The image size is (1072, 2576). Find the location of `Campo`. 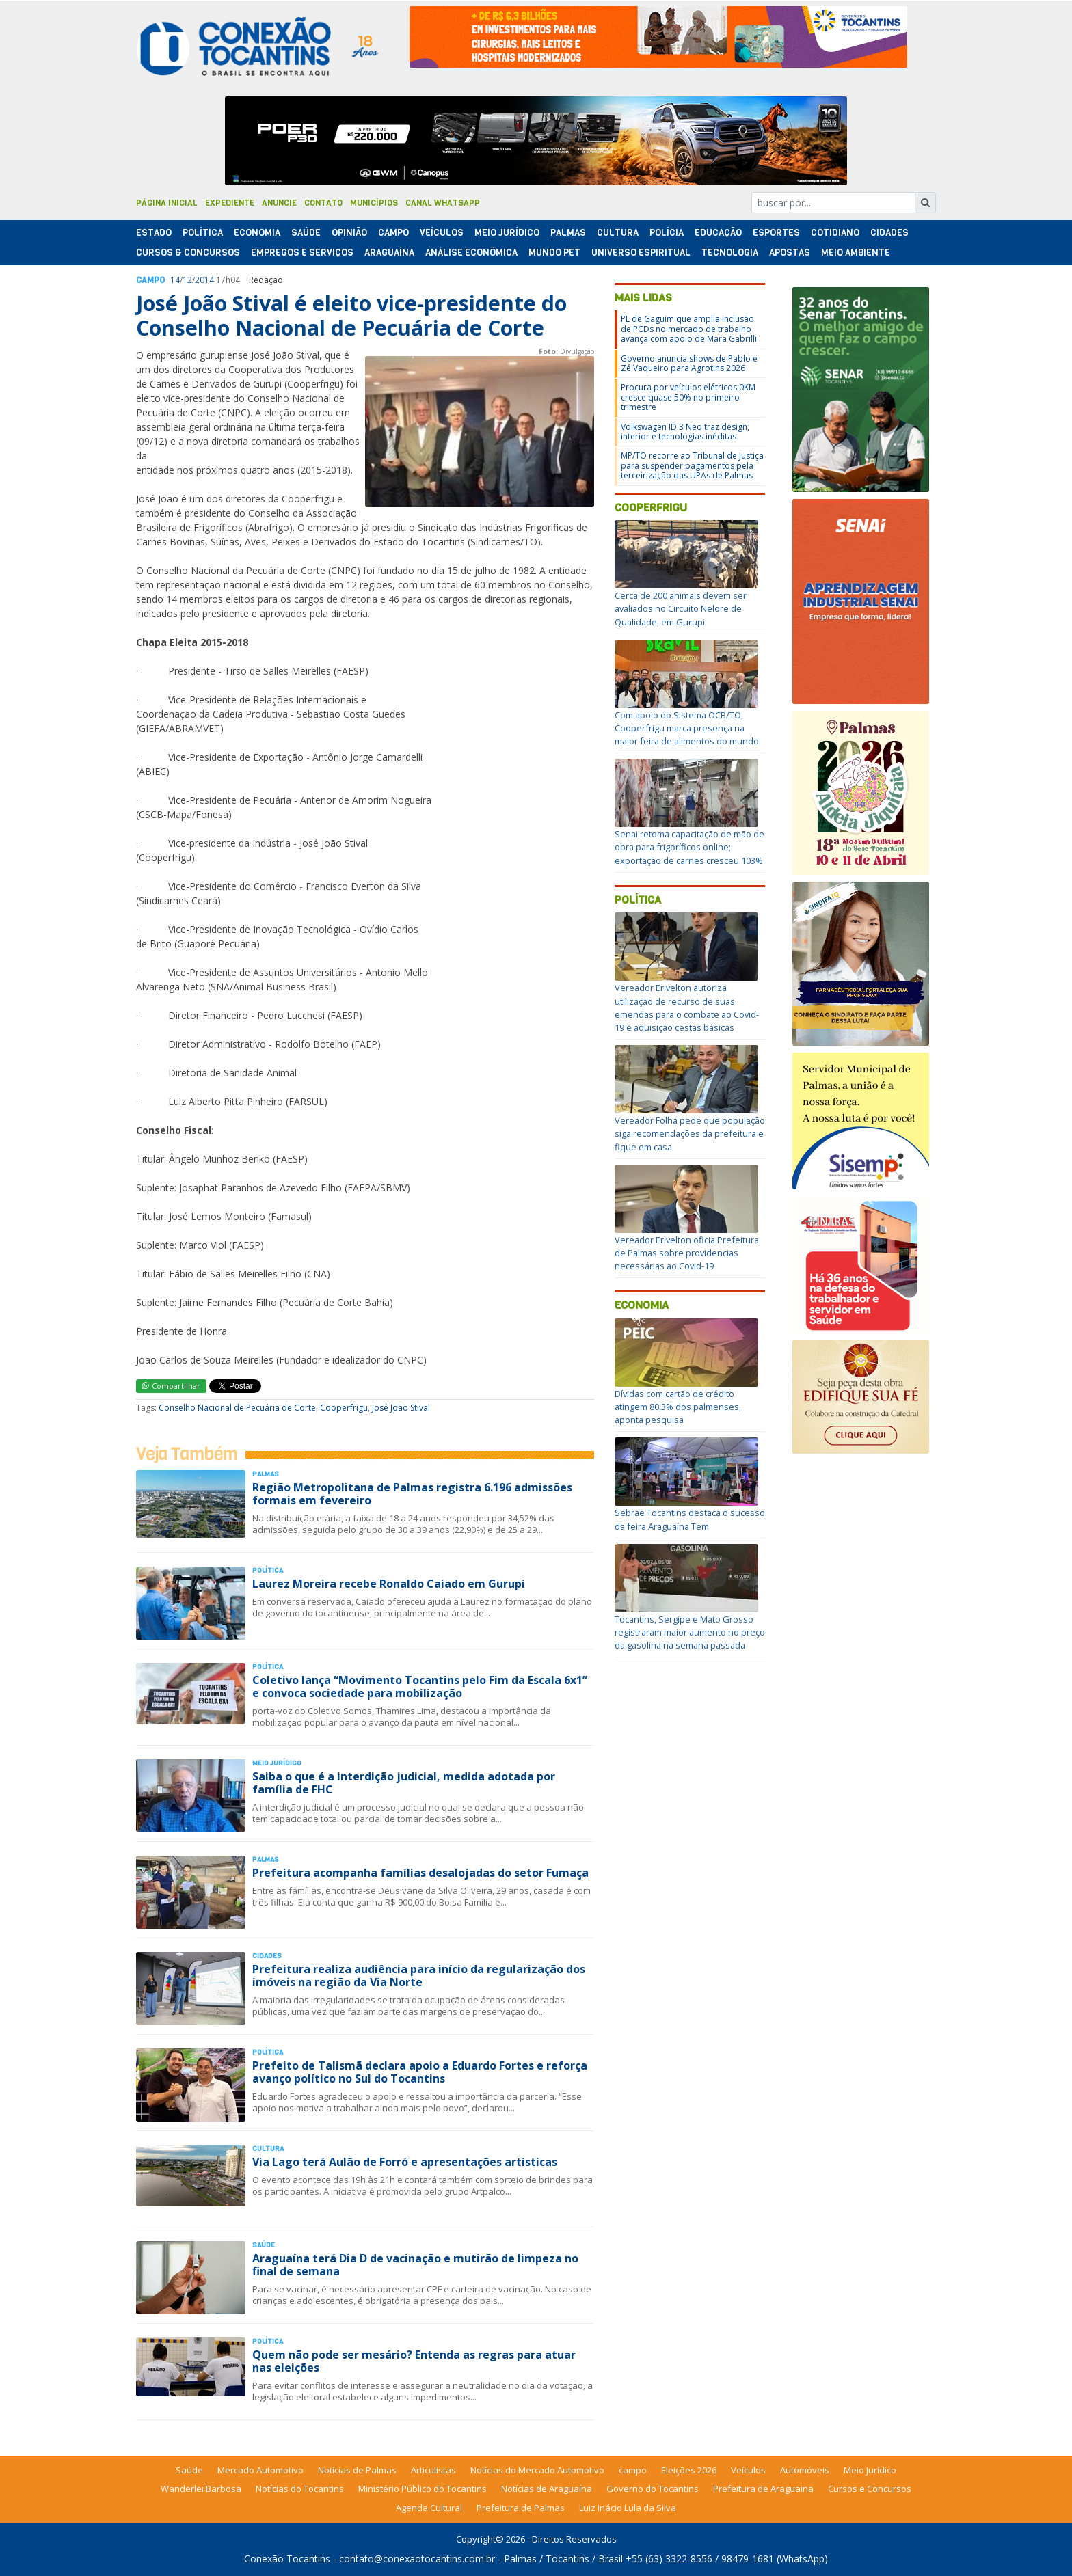

Campo is located at coordinates (393, 233).